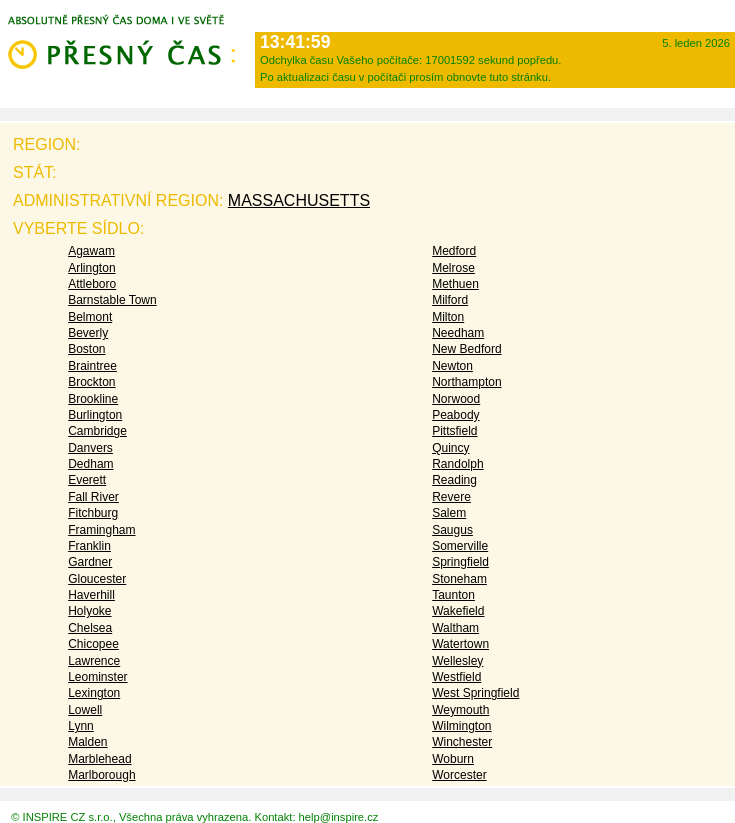  Describe the element at coordinates (91, 595) in the screenshot. I see `Haverhill` at that location.